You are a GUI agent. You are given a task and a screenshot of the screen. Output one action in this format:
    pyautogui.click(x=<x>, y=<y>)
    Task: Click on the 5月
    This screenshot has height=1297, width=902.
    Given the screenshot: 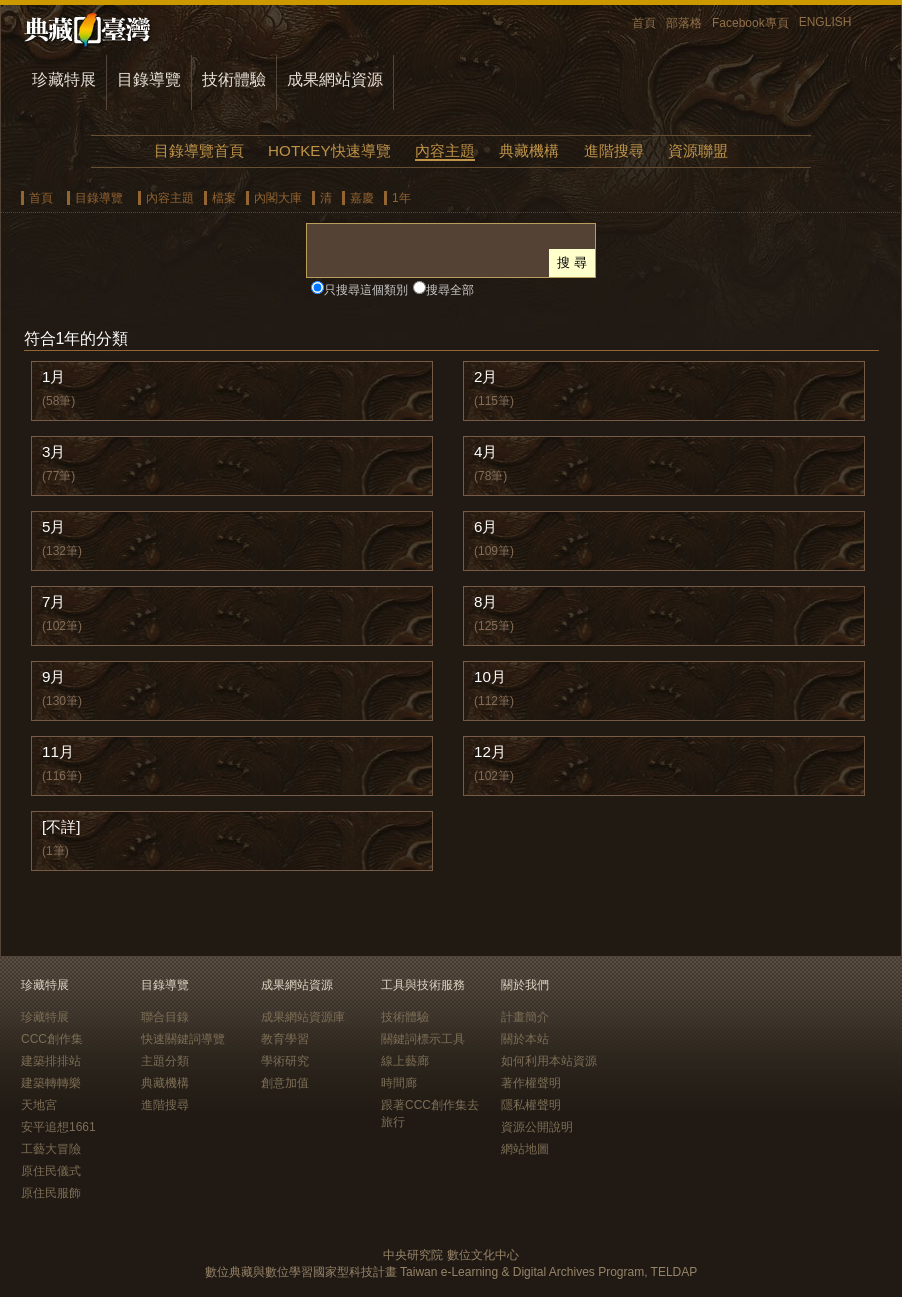 What is the action you would take?
    pyautogui.click(x=53, y=526)
    